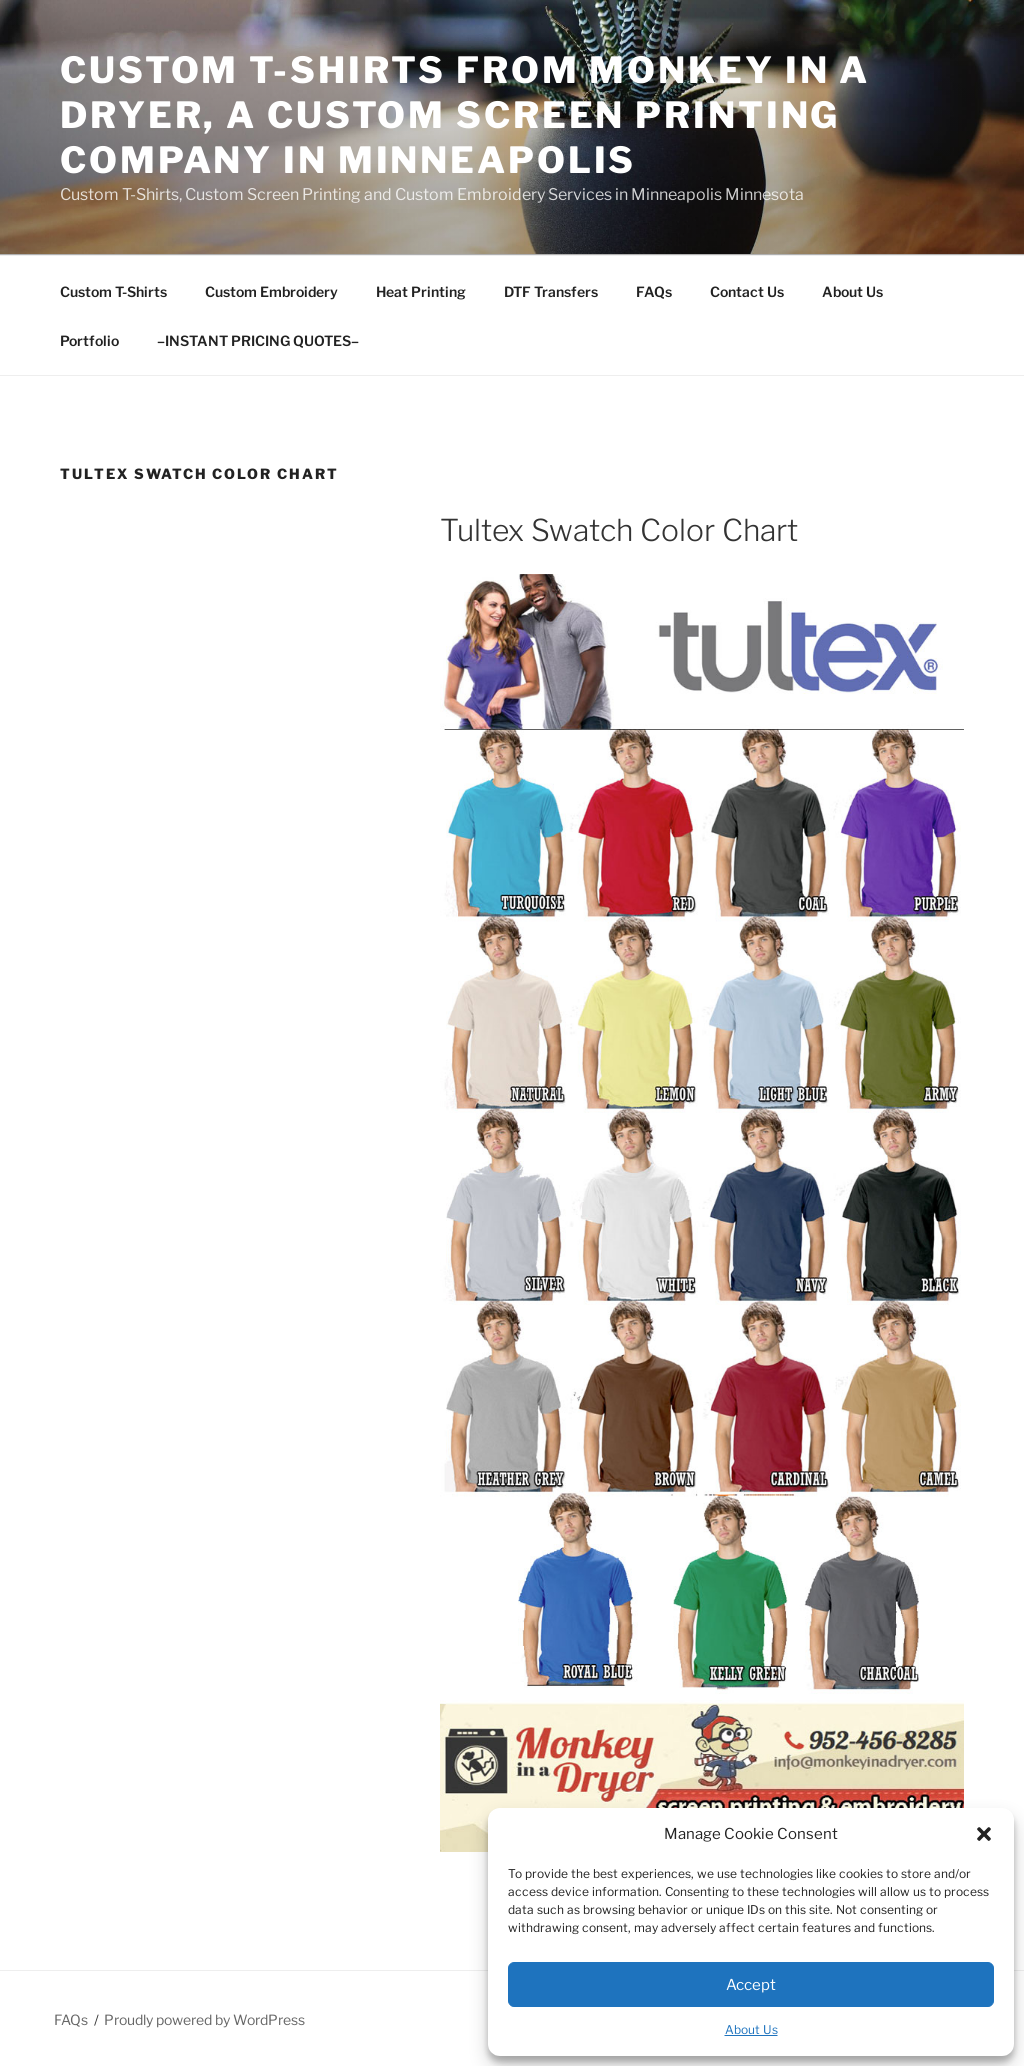 This screenshot has height=2066, width=1024. I want to click on Proudly powered by WordPress, so click(204, 2019).